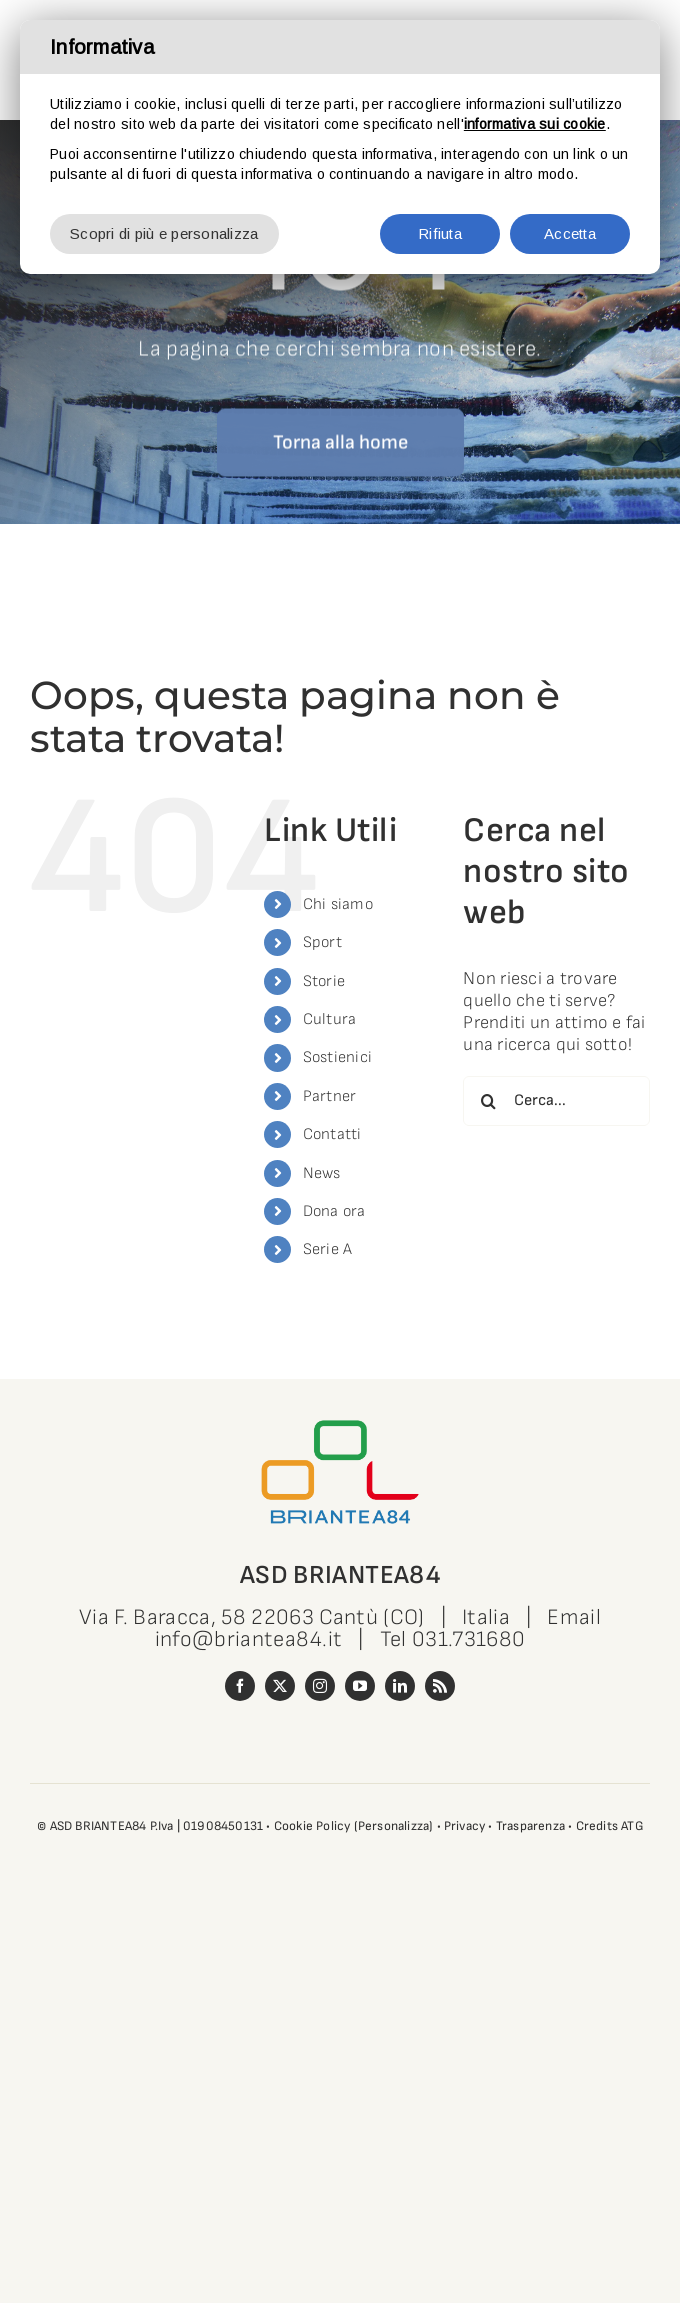 The height and width of the screenshot is (2303, 680). I want to click on [facebook], so click(240, 1686).